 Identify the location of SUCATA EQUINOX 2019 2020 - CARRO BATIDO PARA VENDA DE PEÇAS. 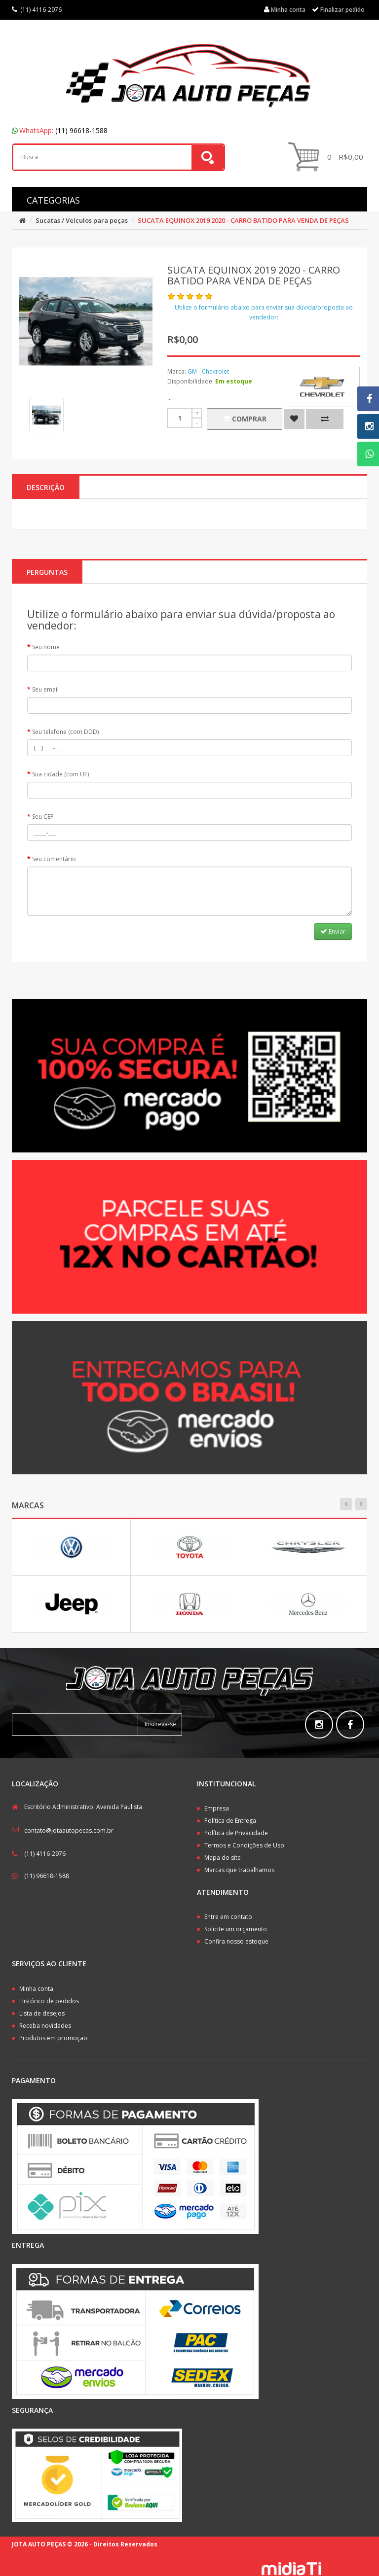
(243, 220).